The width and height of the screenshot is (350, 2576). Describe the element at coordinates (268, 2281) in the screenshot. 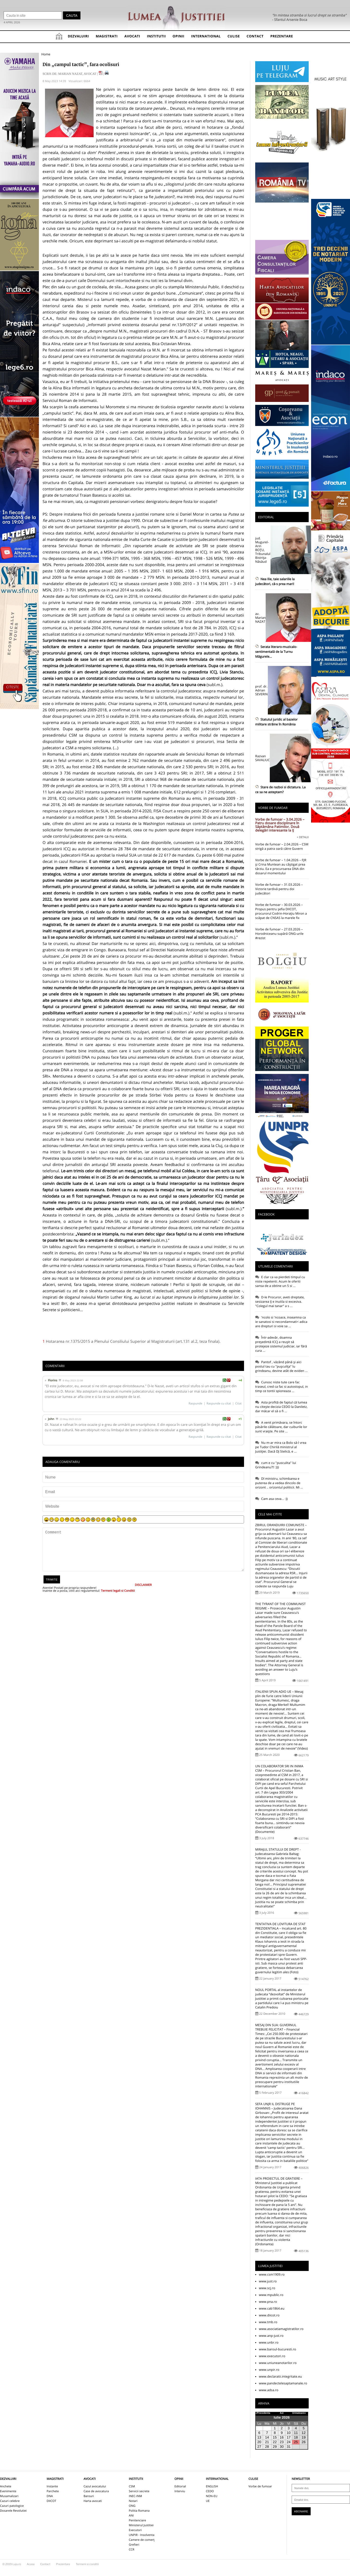

I see `www.just.ro` at that location.